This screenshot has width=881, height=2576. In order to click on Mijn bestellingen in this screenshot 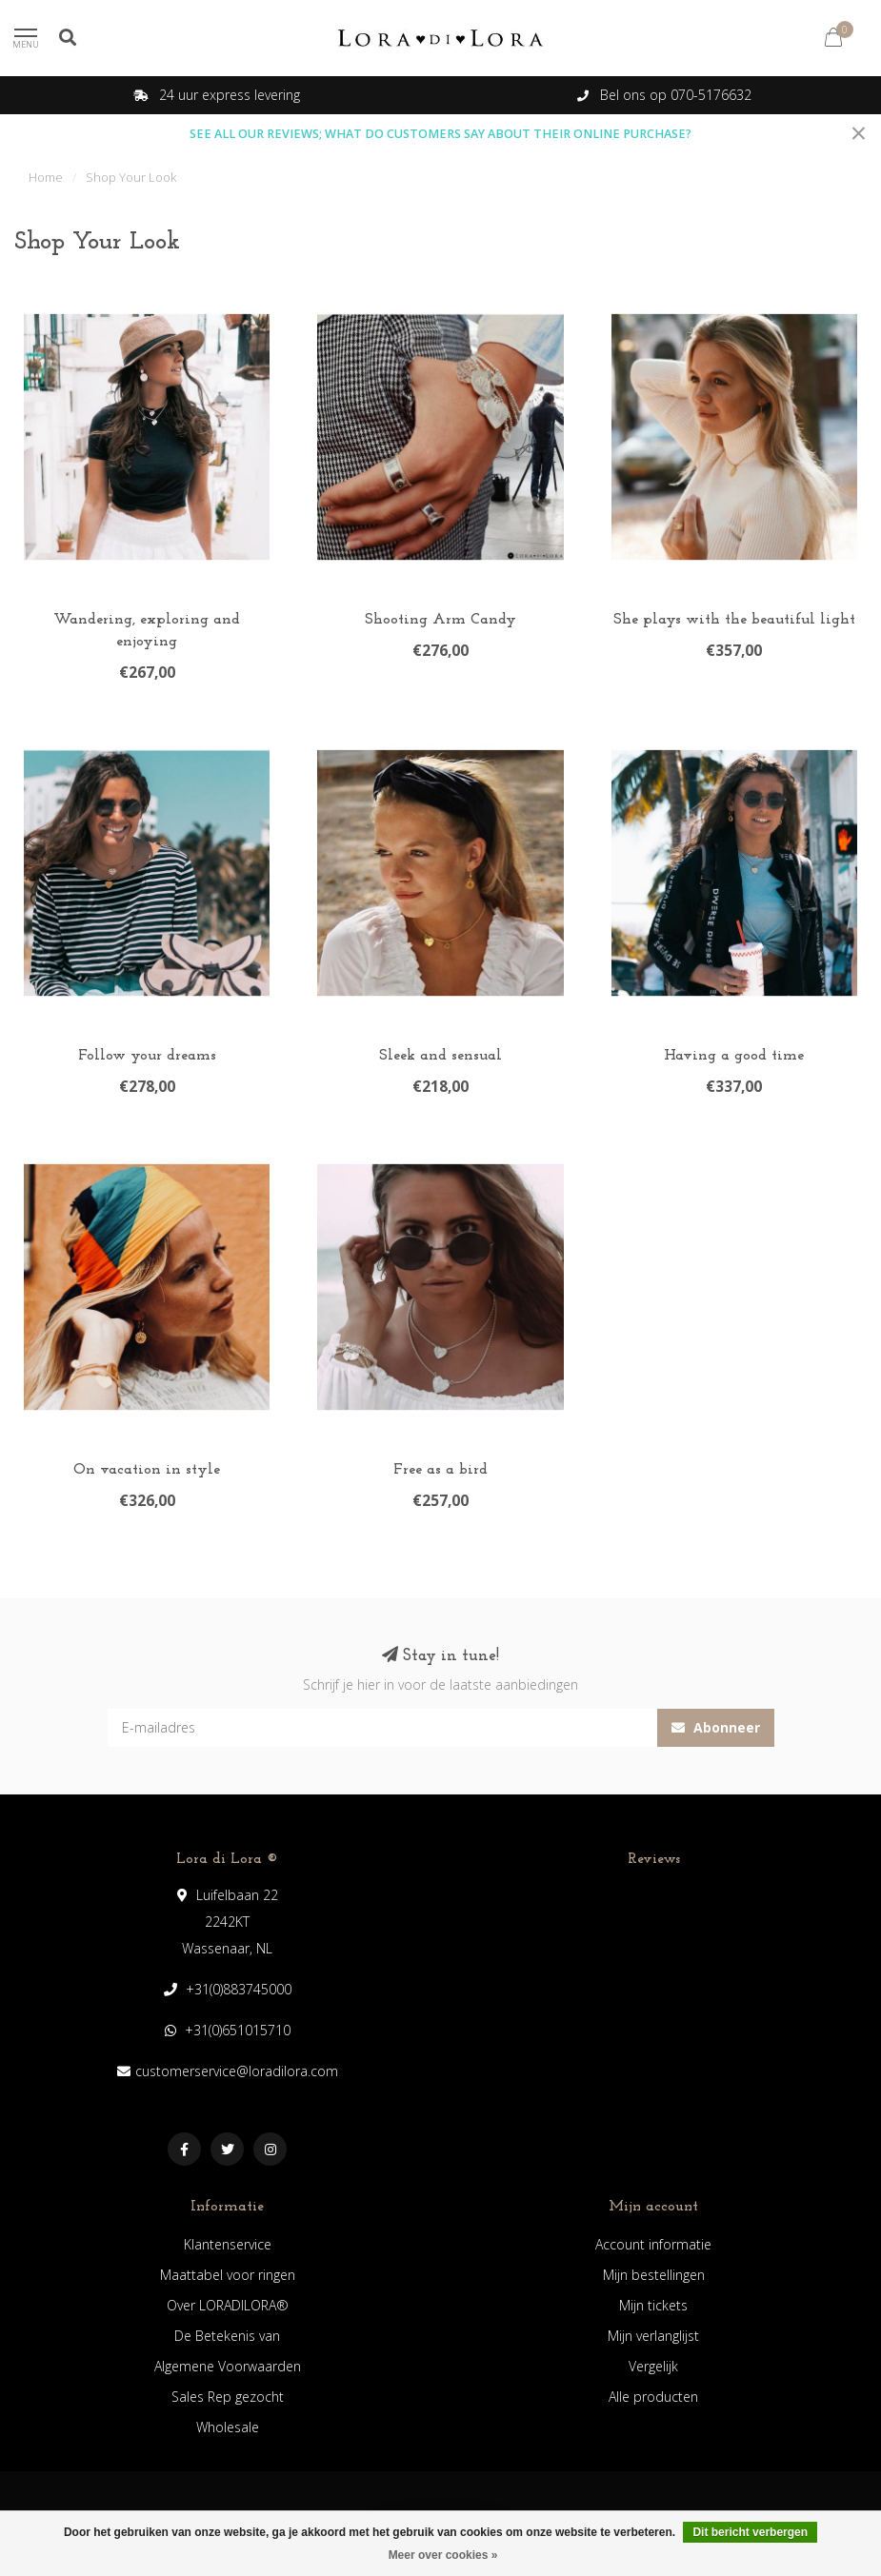, I will do `click(654, 2275)`.